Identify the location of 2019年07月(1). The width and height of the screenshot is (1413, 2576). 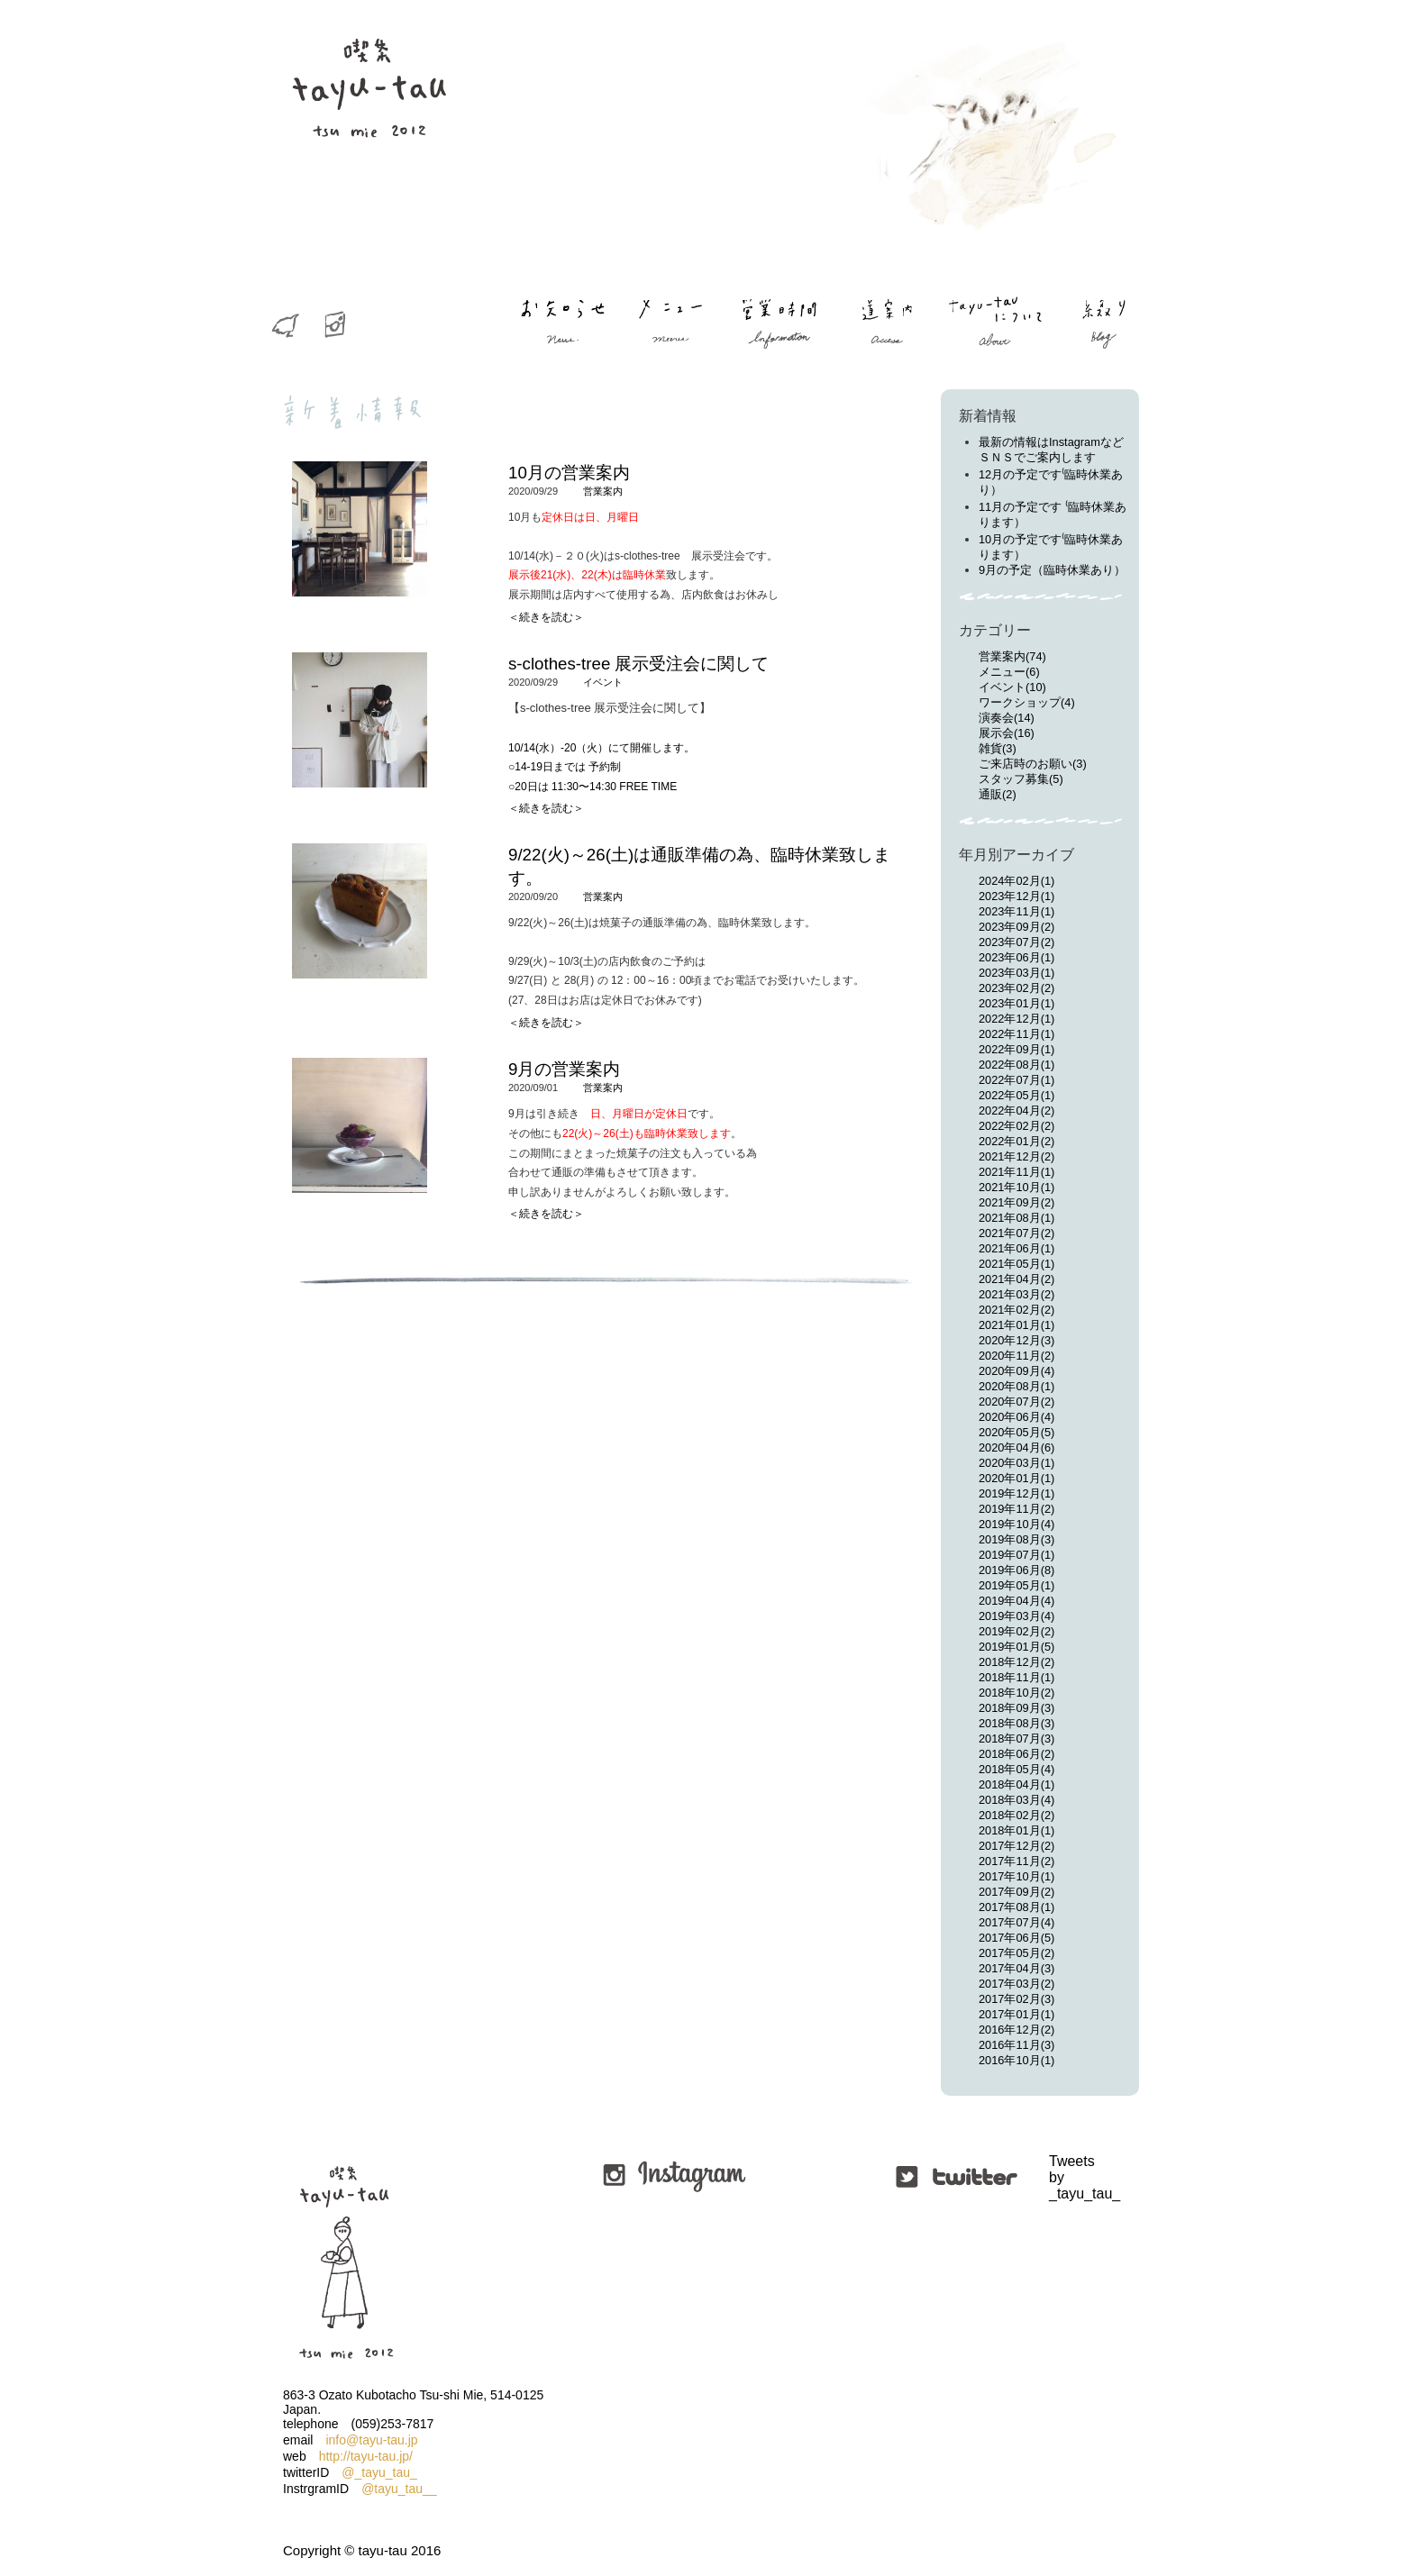
(1016, 1554).